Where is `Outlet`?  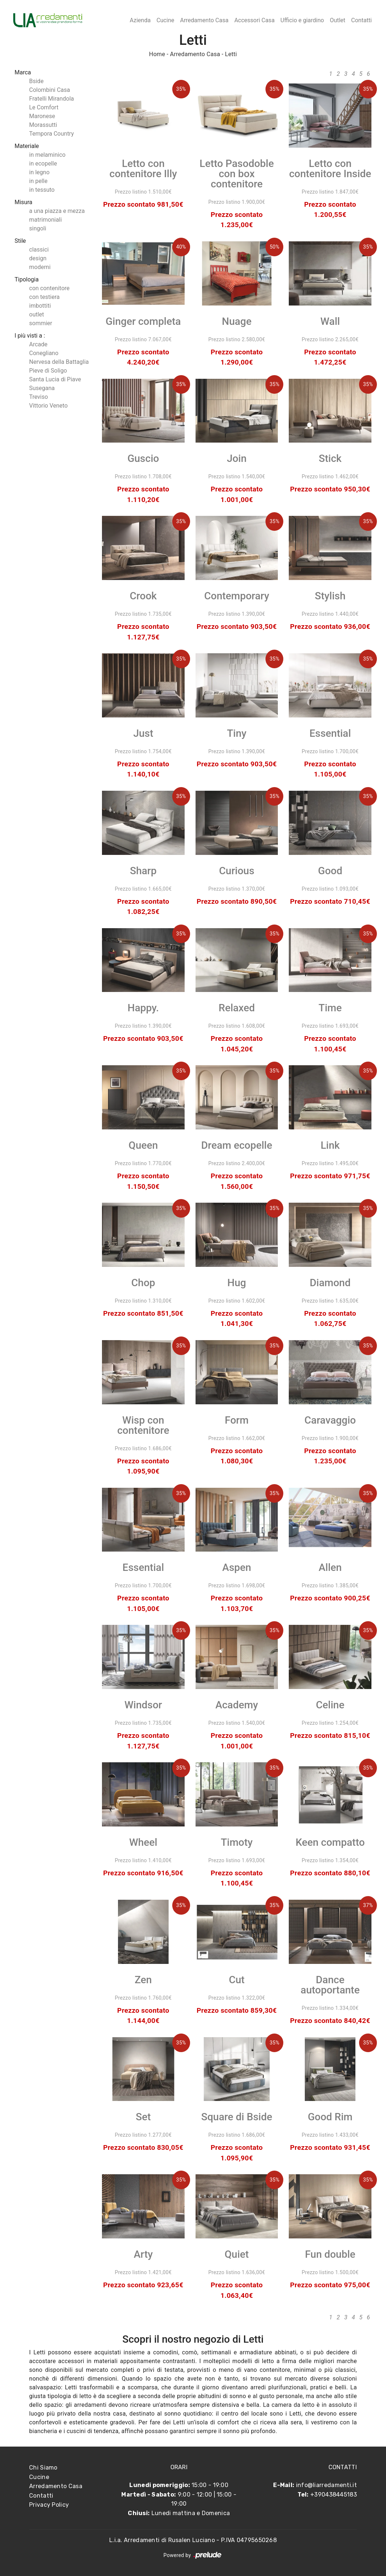 Outlet is located at coordinates (338, 20).